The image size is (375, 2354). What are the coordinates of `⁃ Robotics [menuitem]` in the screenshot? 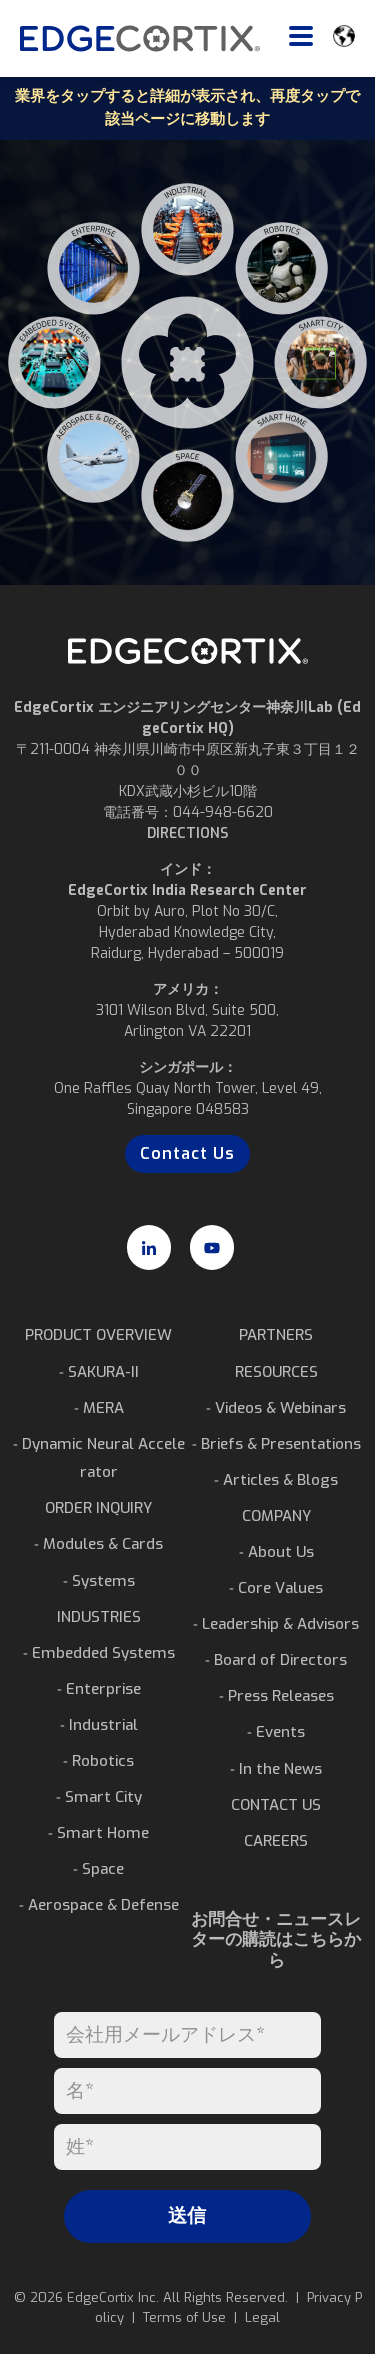 It's located at (98, 1761).